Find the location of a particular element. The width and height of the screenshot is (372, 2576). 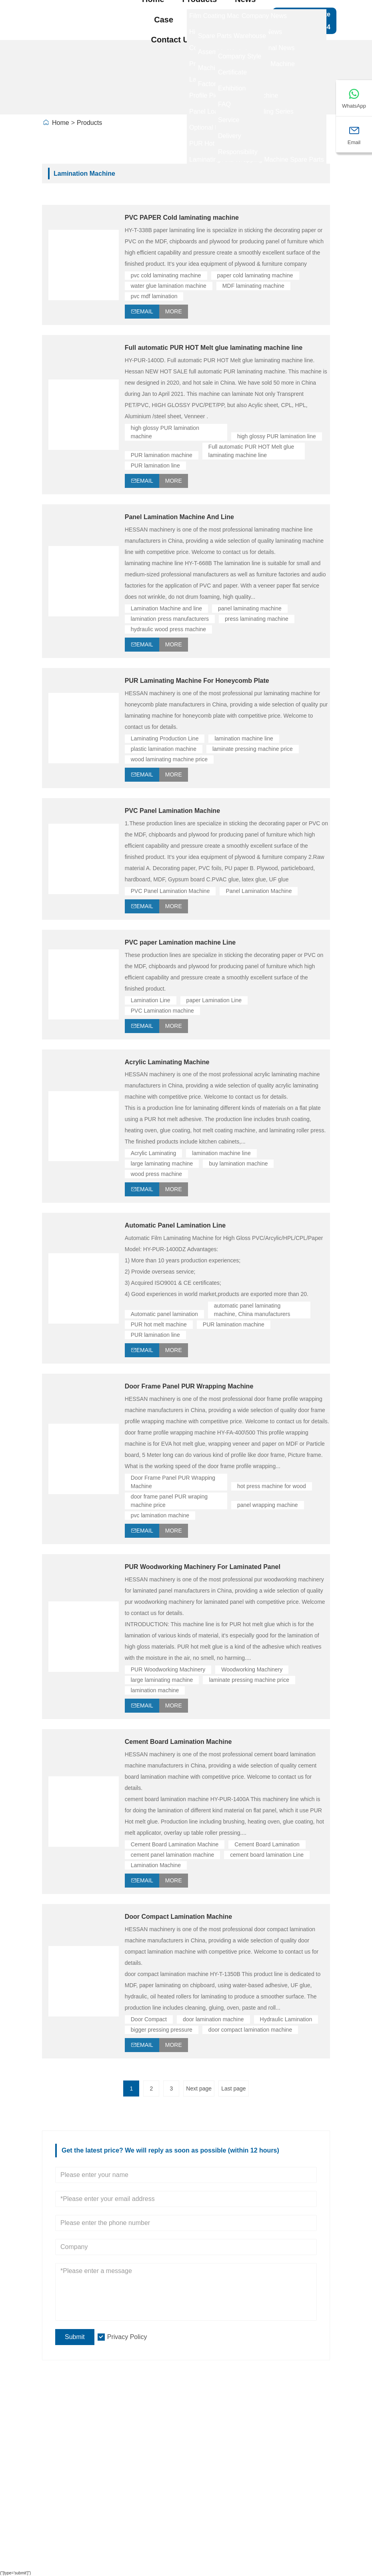

lamination machine is located at coordinates (155, 1690).